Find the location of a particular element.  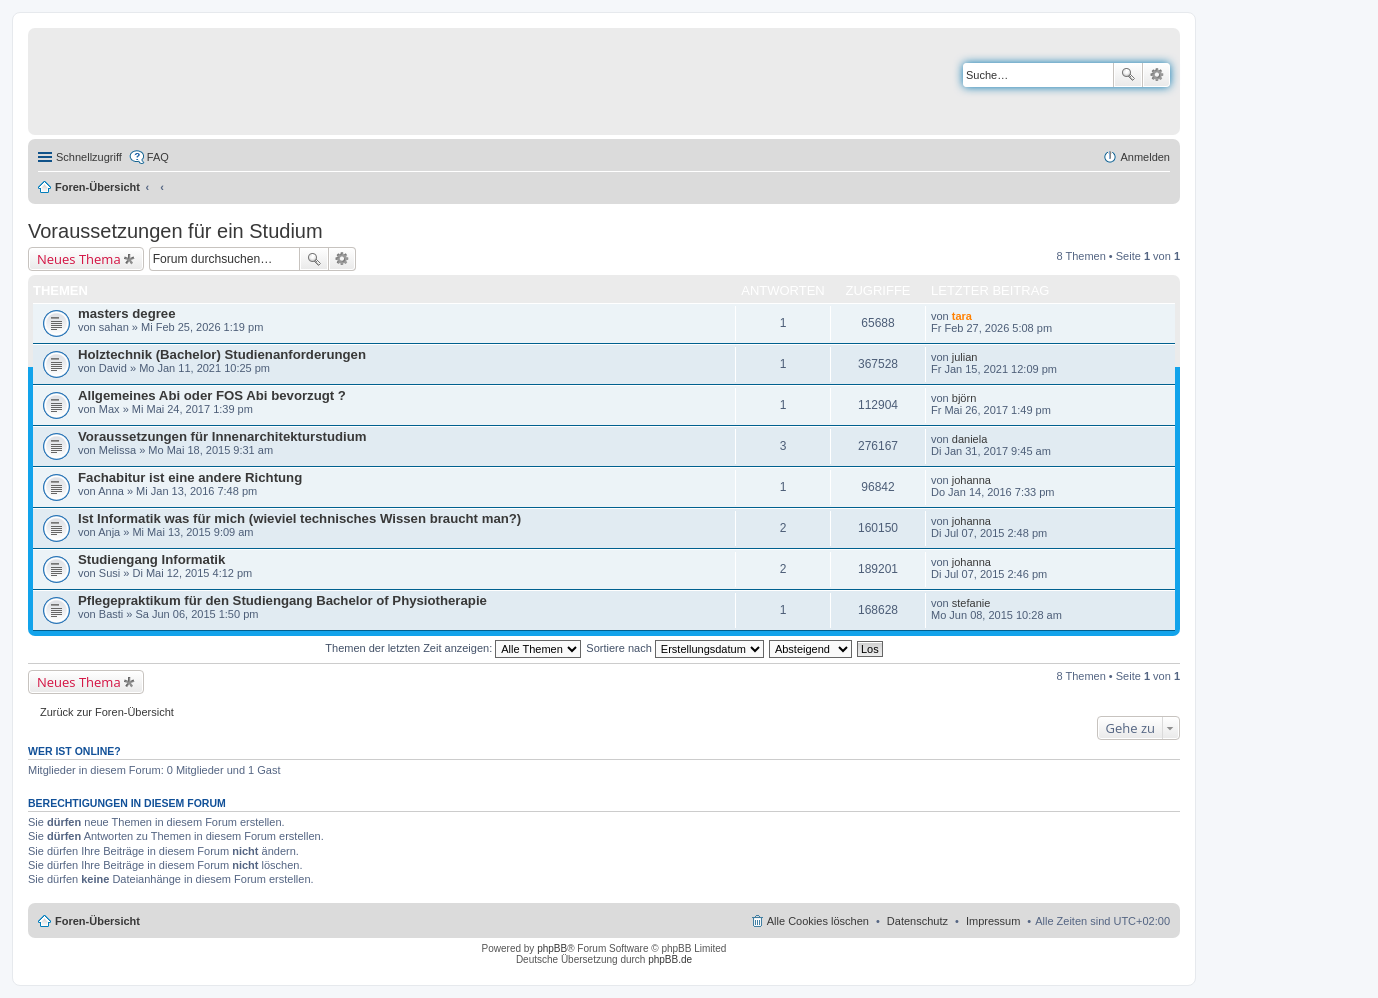

Voraussetzungen für ein Studium is located at coordinates (175, 231).